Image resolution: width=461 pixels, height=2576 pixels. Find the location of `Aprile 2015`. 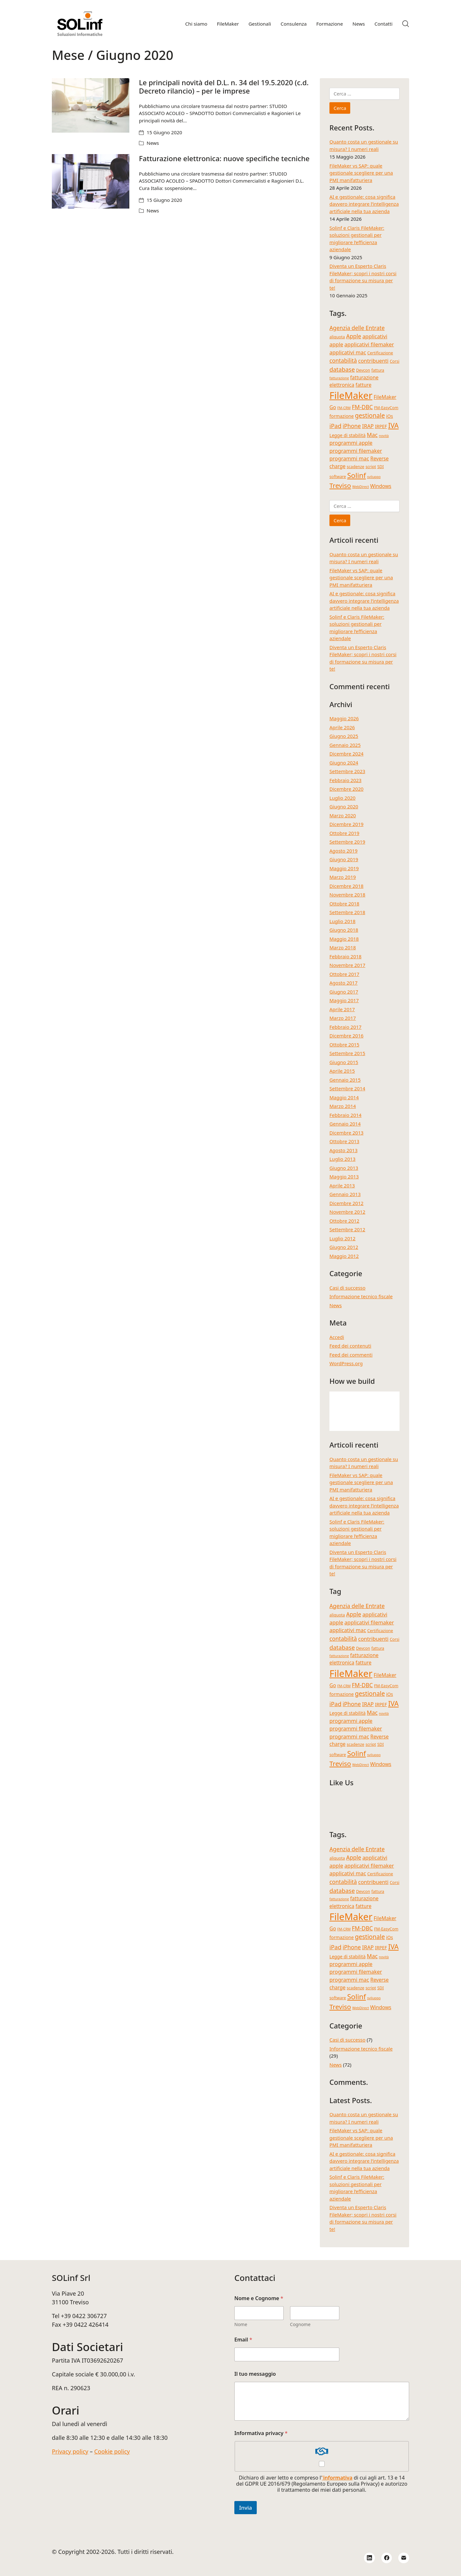

Aprile 2015 is located at coordinates (342, 1071).